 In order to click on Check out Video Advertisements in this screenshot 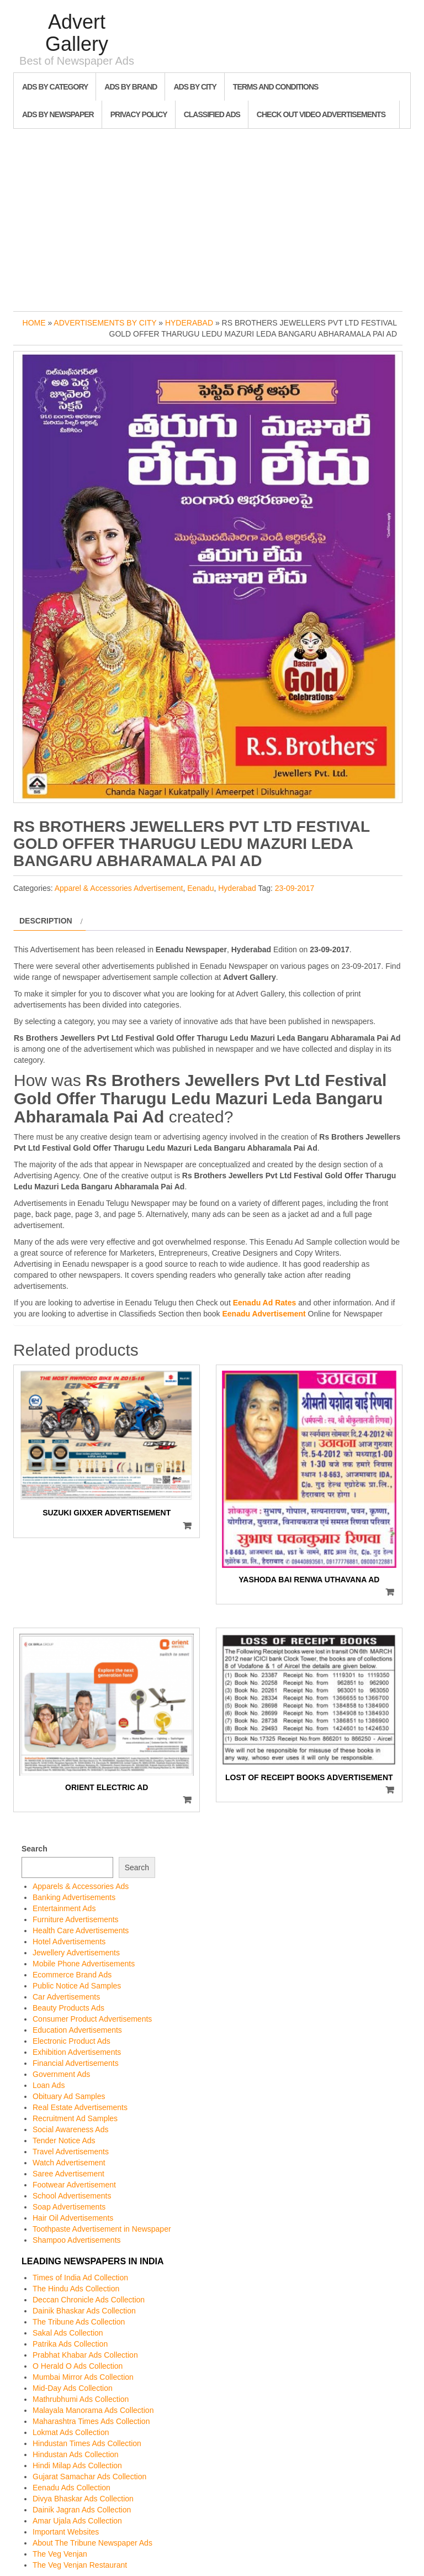, I will do `click(321, 114)`.